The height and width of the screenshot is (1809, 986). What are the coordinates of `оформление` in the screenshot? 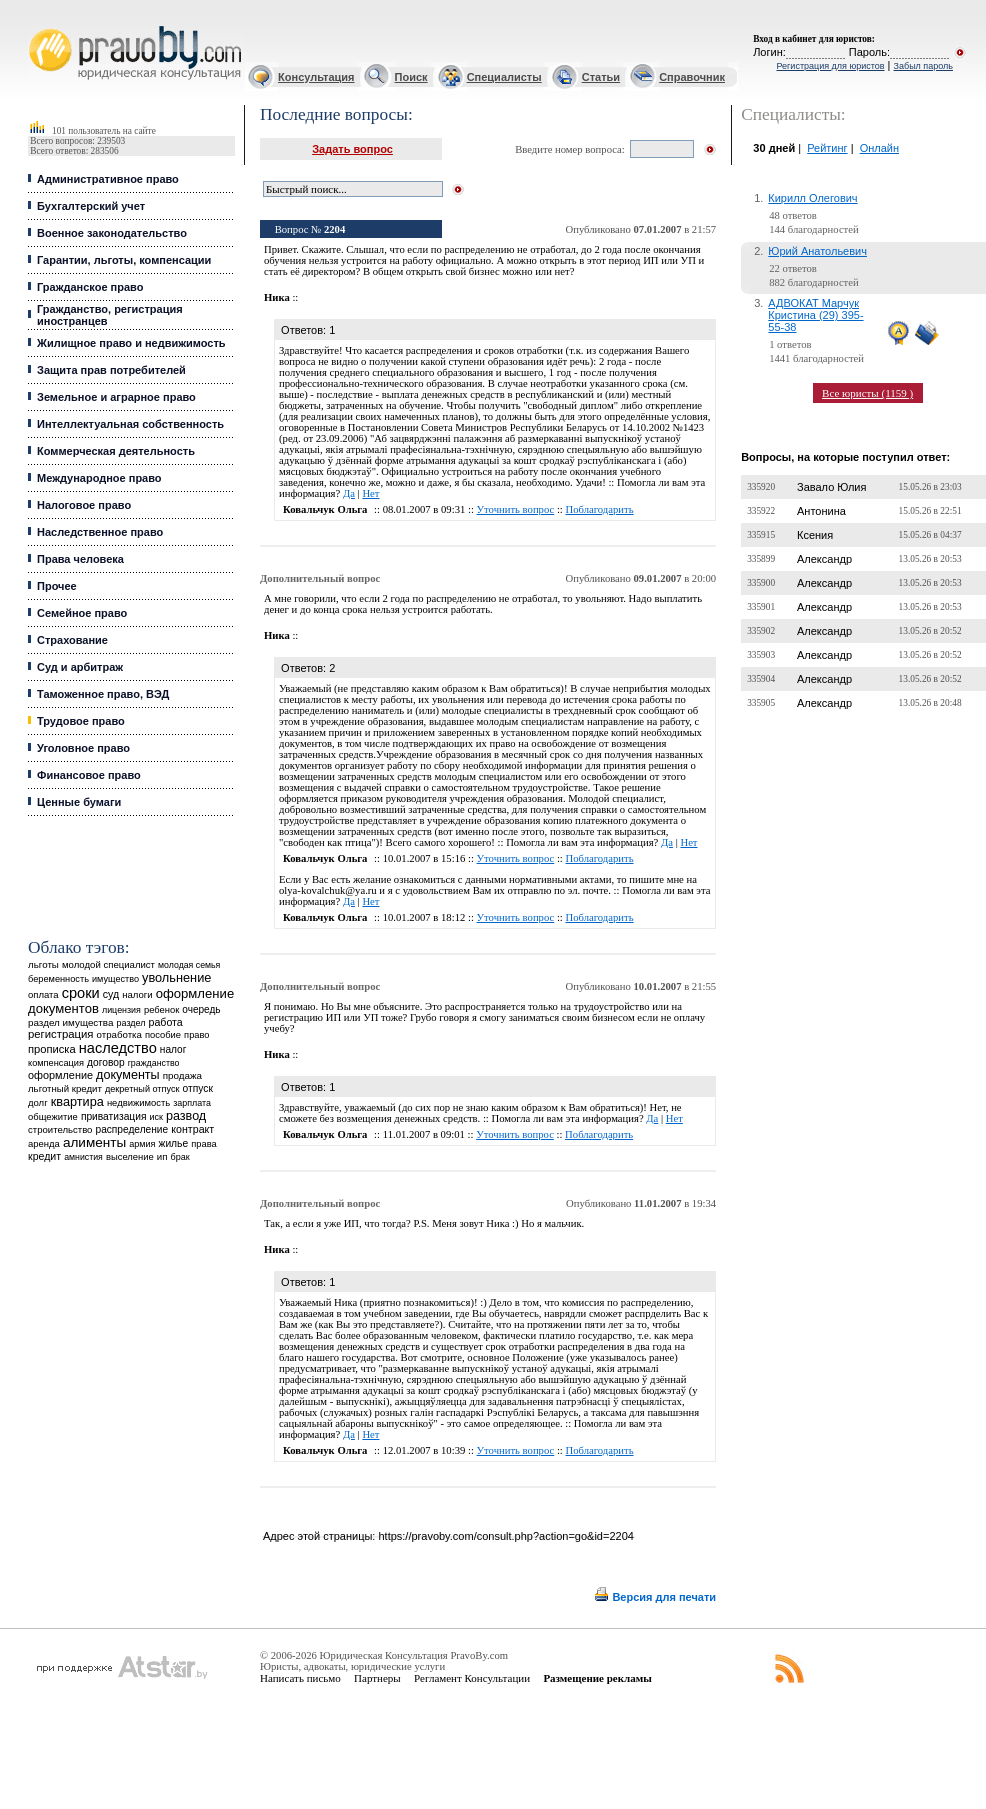 It's located at (60, 1075).